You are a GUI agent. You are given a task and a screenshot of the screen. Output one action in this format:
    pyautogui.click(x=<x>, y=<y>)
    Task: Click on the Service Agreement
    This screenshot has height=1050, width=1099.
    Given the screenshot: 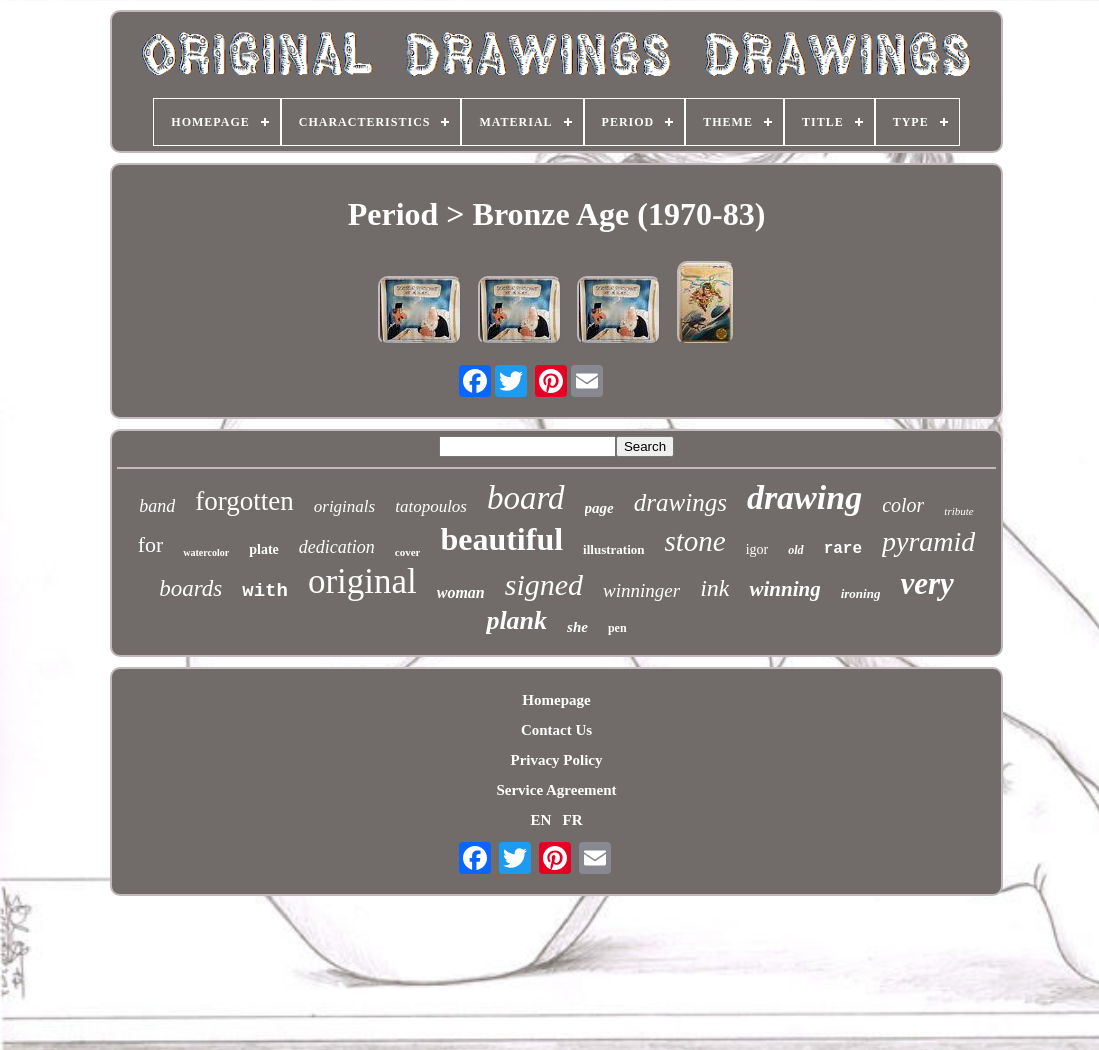 What is the action you would take?
    pyautogui.click(x=556, y=790)
    